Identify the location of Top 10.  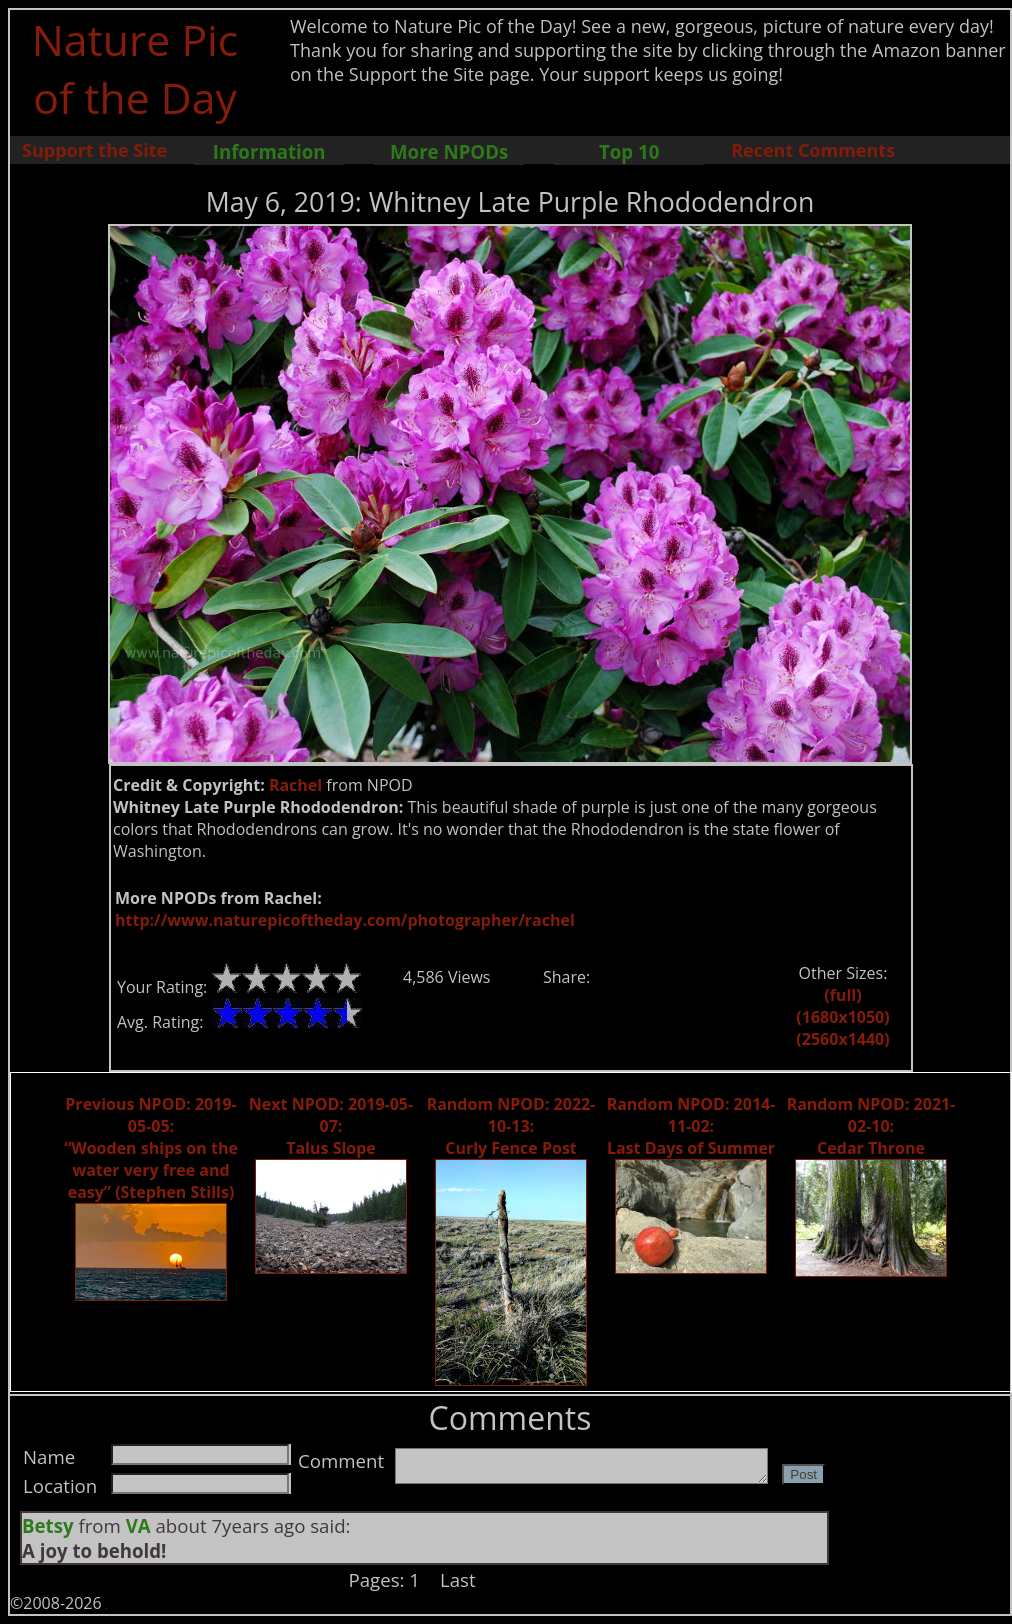
(629, 151).